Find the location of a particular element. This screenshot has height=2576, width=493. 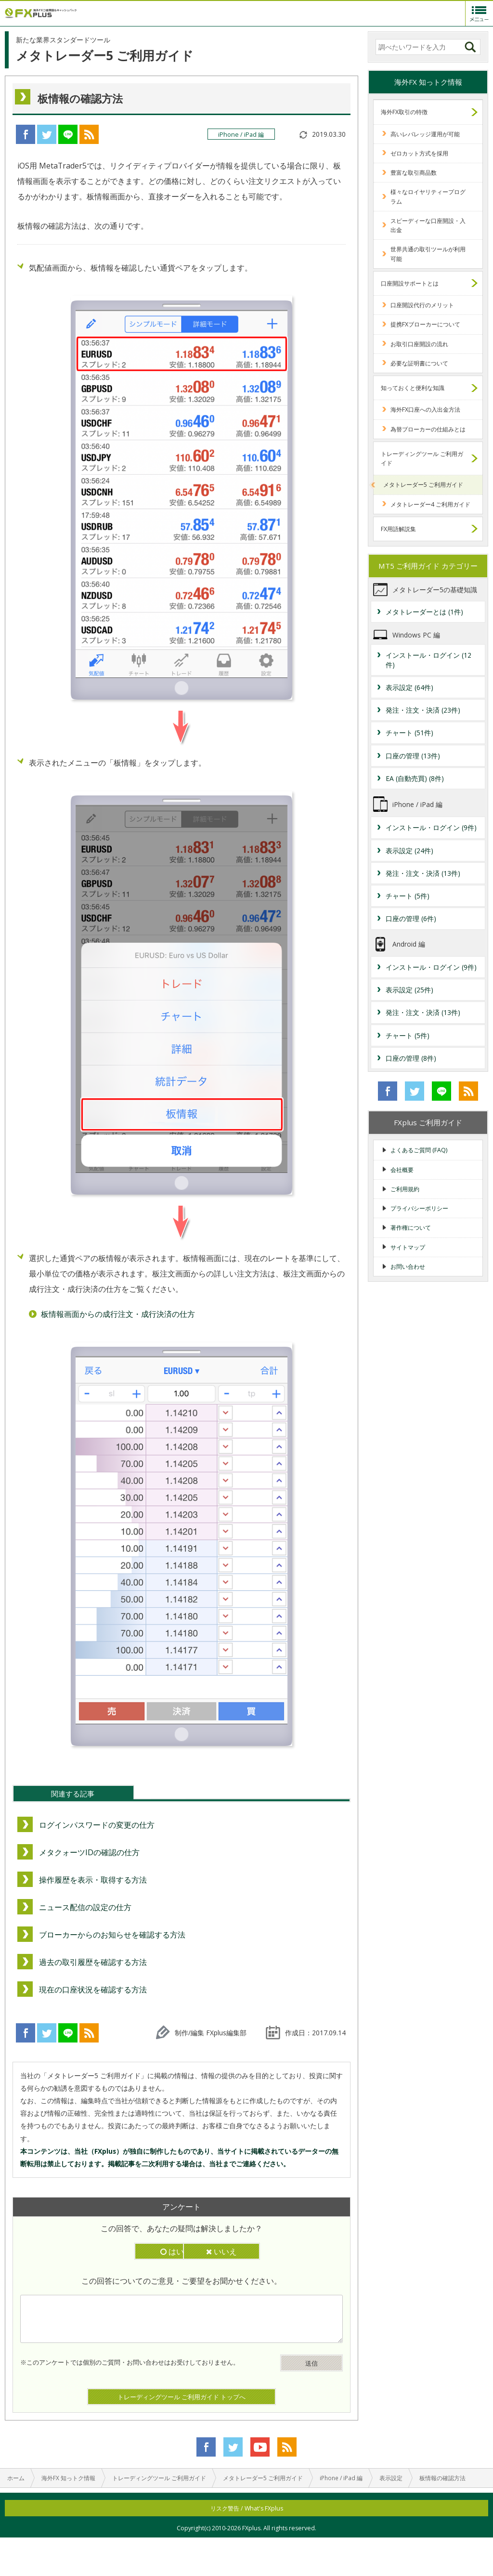

口座開設サポートとは is located at coordinates (410, 283).